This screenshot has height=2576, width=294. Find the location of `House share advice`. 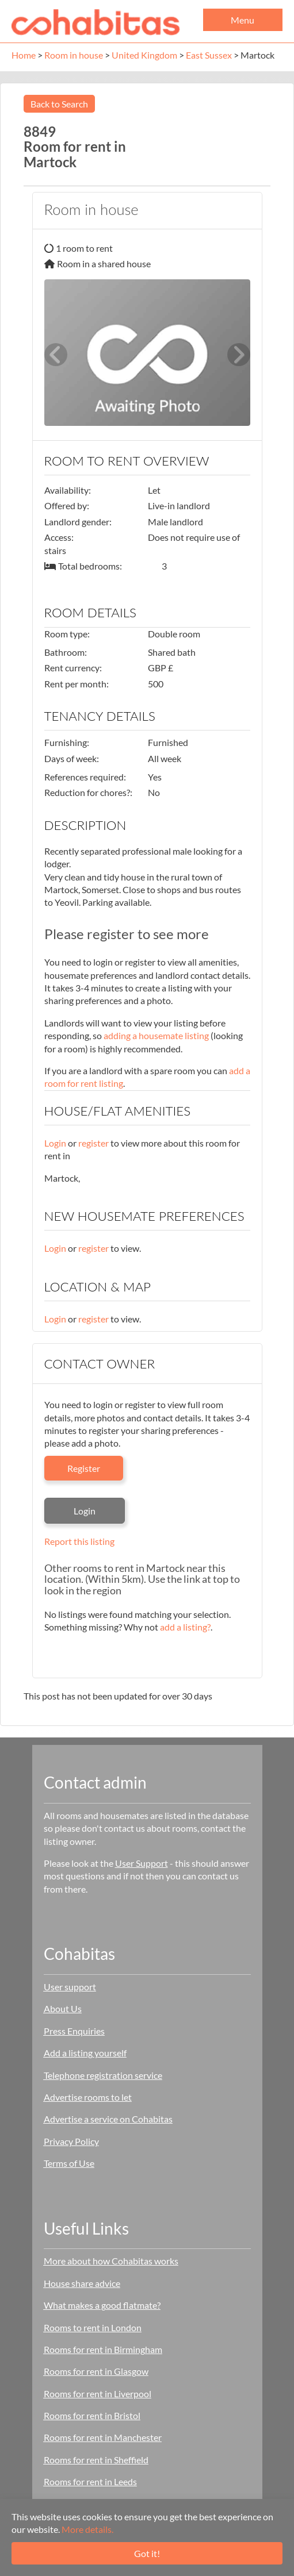

House share advice is located at coordinates (82, 2283).